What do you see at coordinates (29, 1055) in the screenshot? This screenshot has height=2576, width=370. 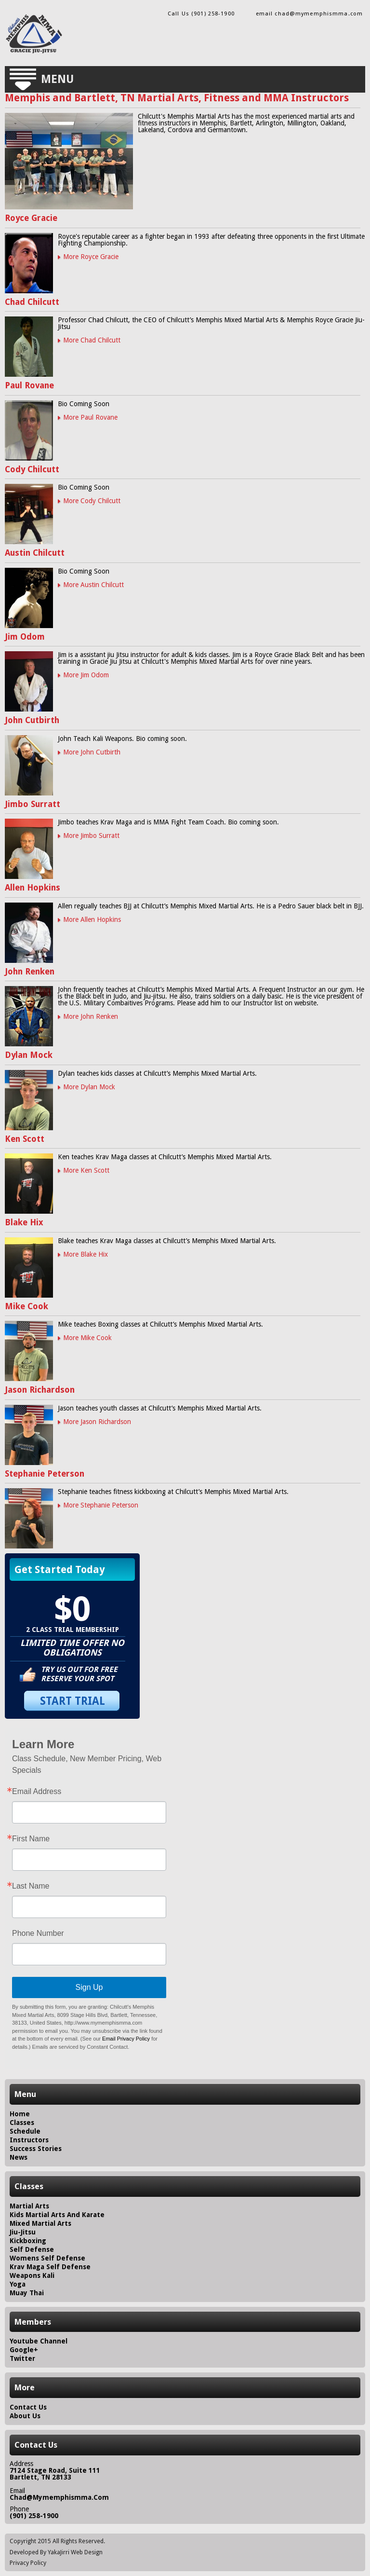 I see `Dylan Mock` at bounding box center [29, 1055].